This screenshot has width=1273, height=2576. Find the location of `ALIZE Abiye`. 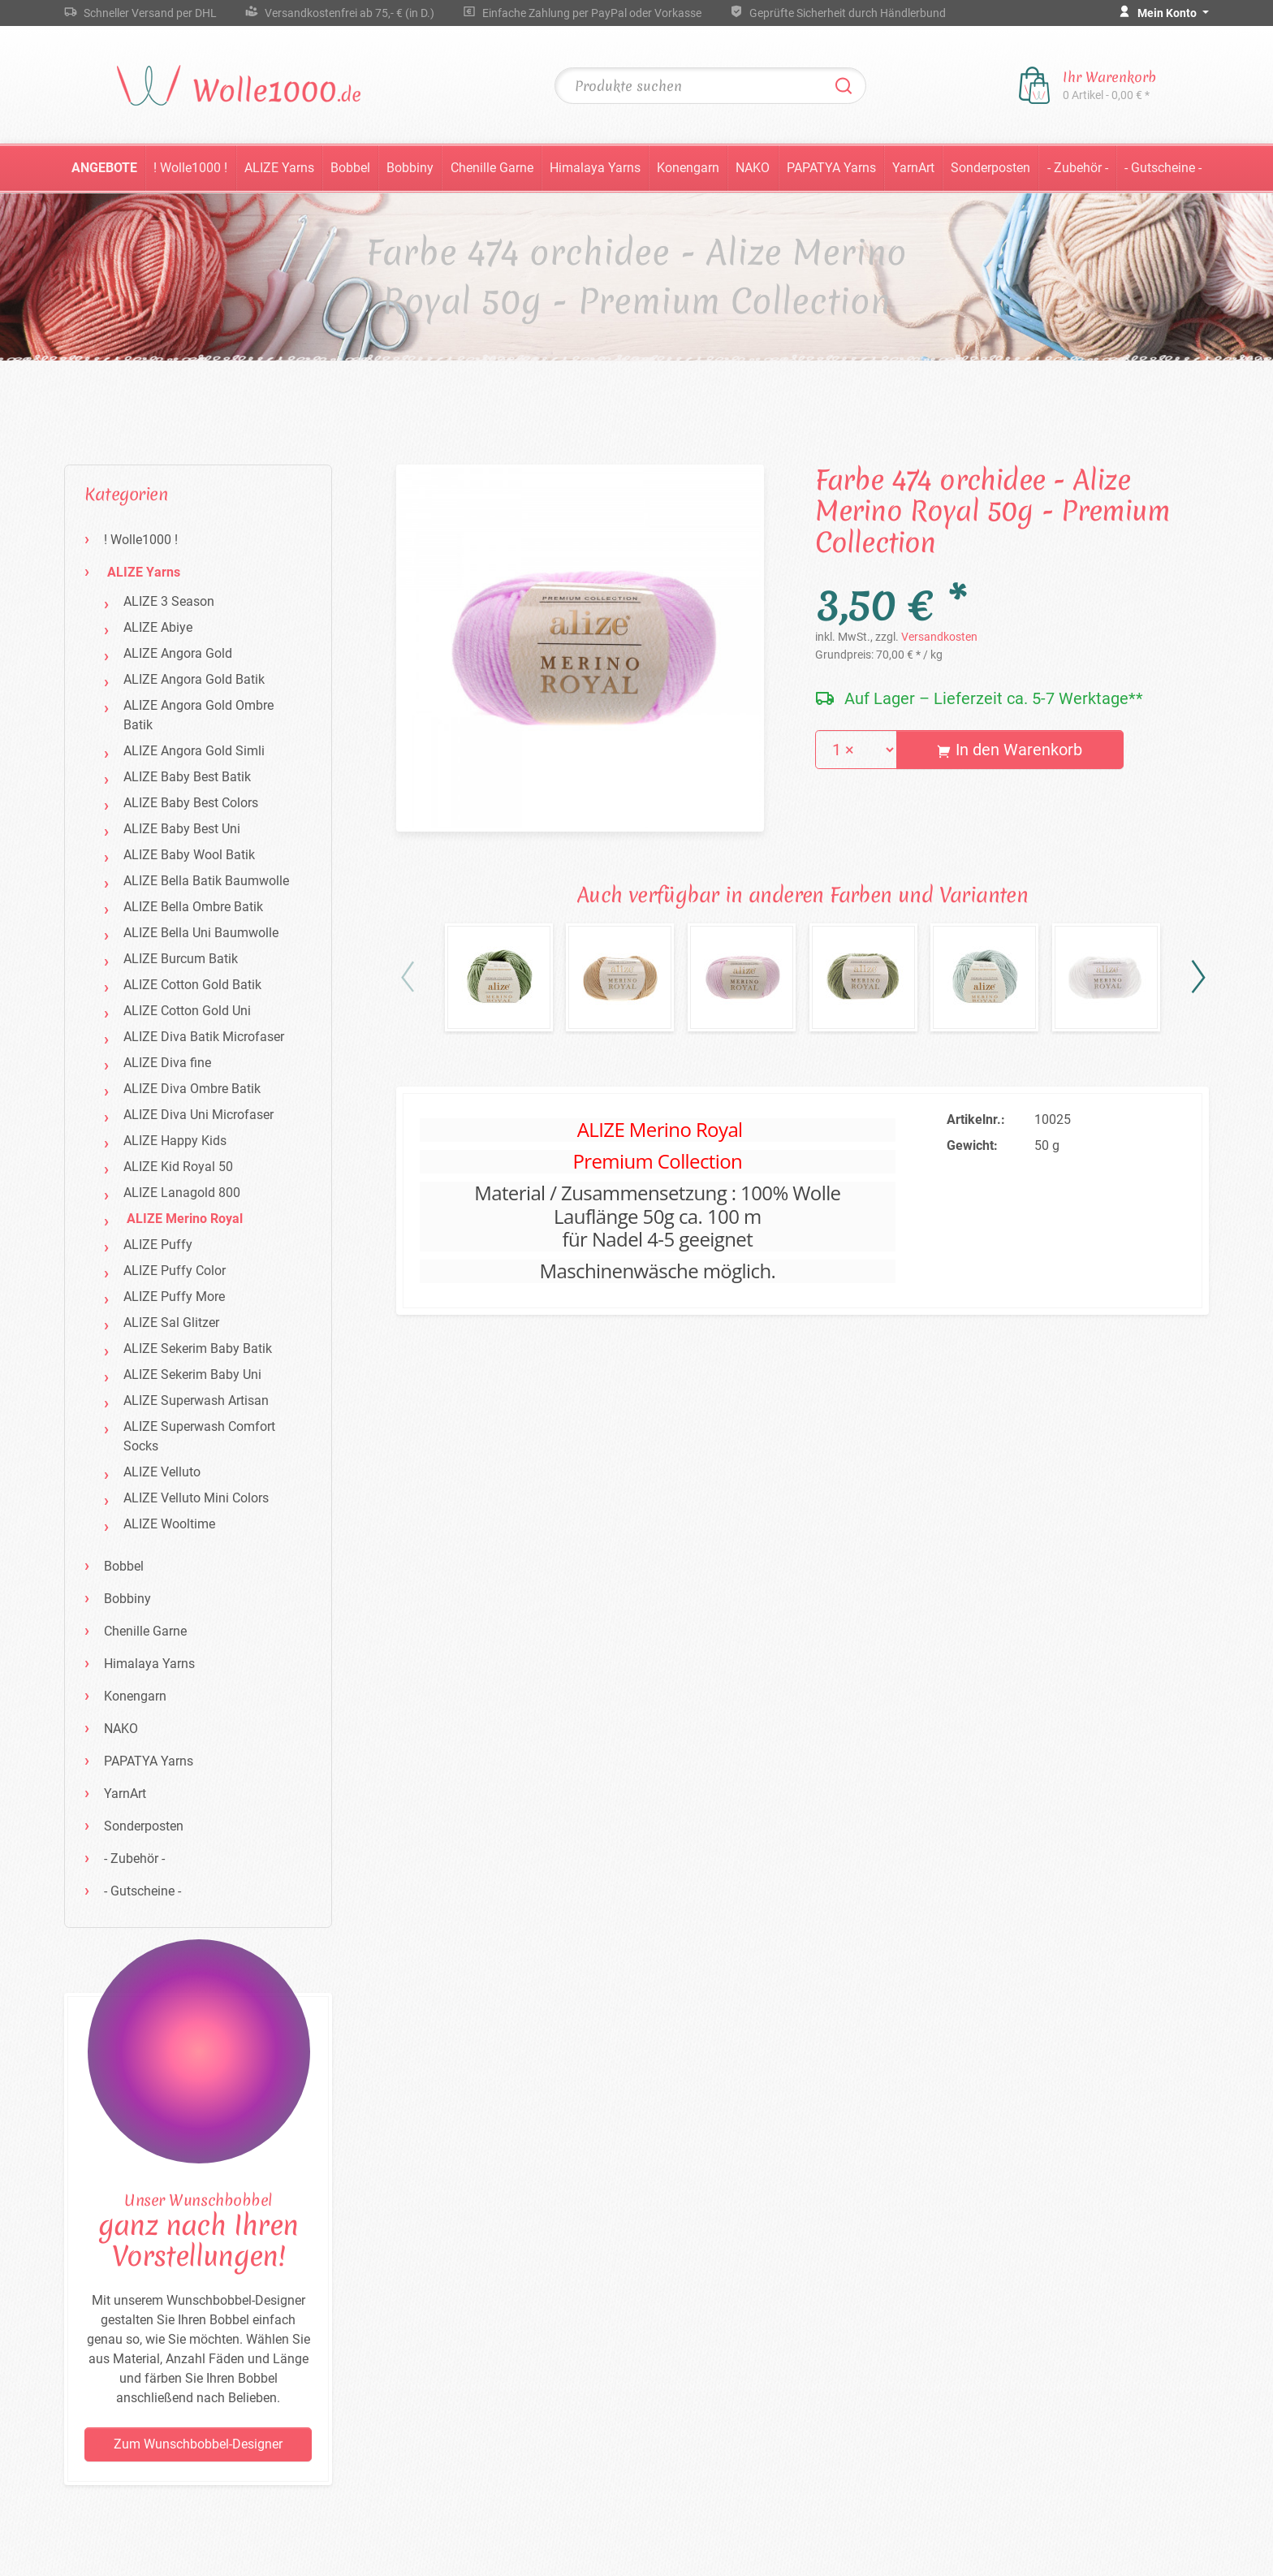

ALIZE Abiye is located at coordinates (157, 627).